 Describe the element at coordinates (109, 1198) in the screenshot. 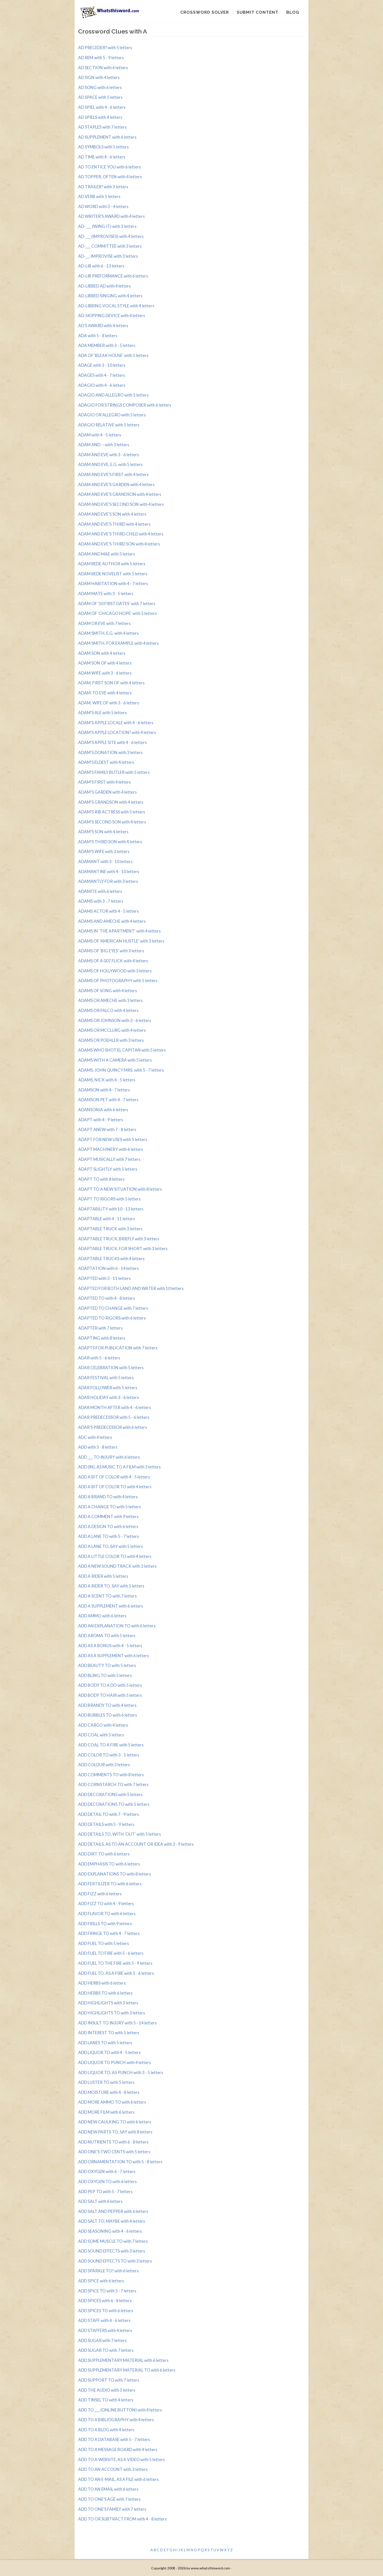

I see `ADAPT TO RIGORS with 5 letters` at that location.